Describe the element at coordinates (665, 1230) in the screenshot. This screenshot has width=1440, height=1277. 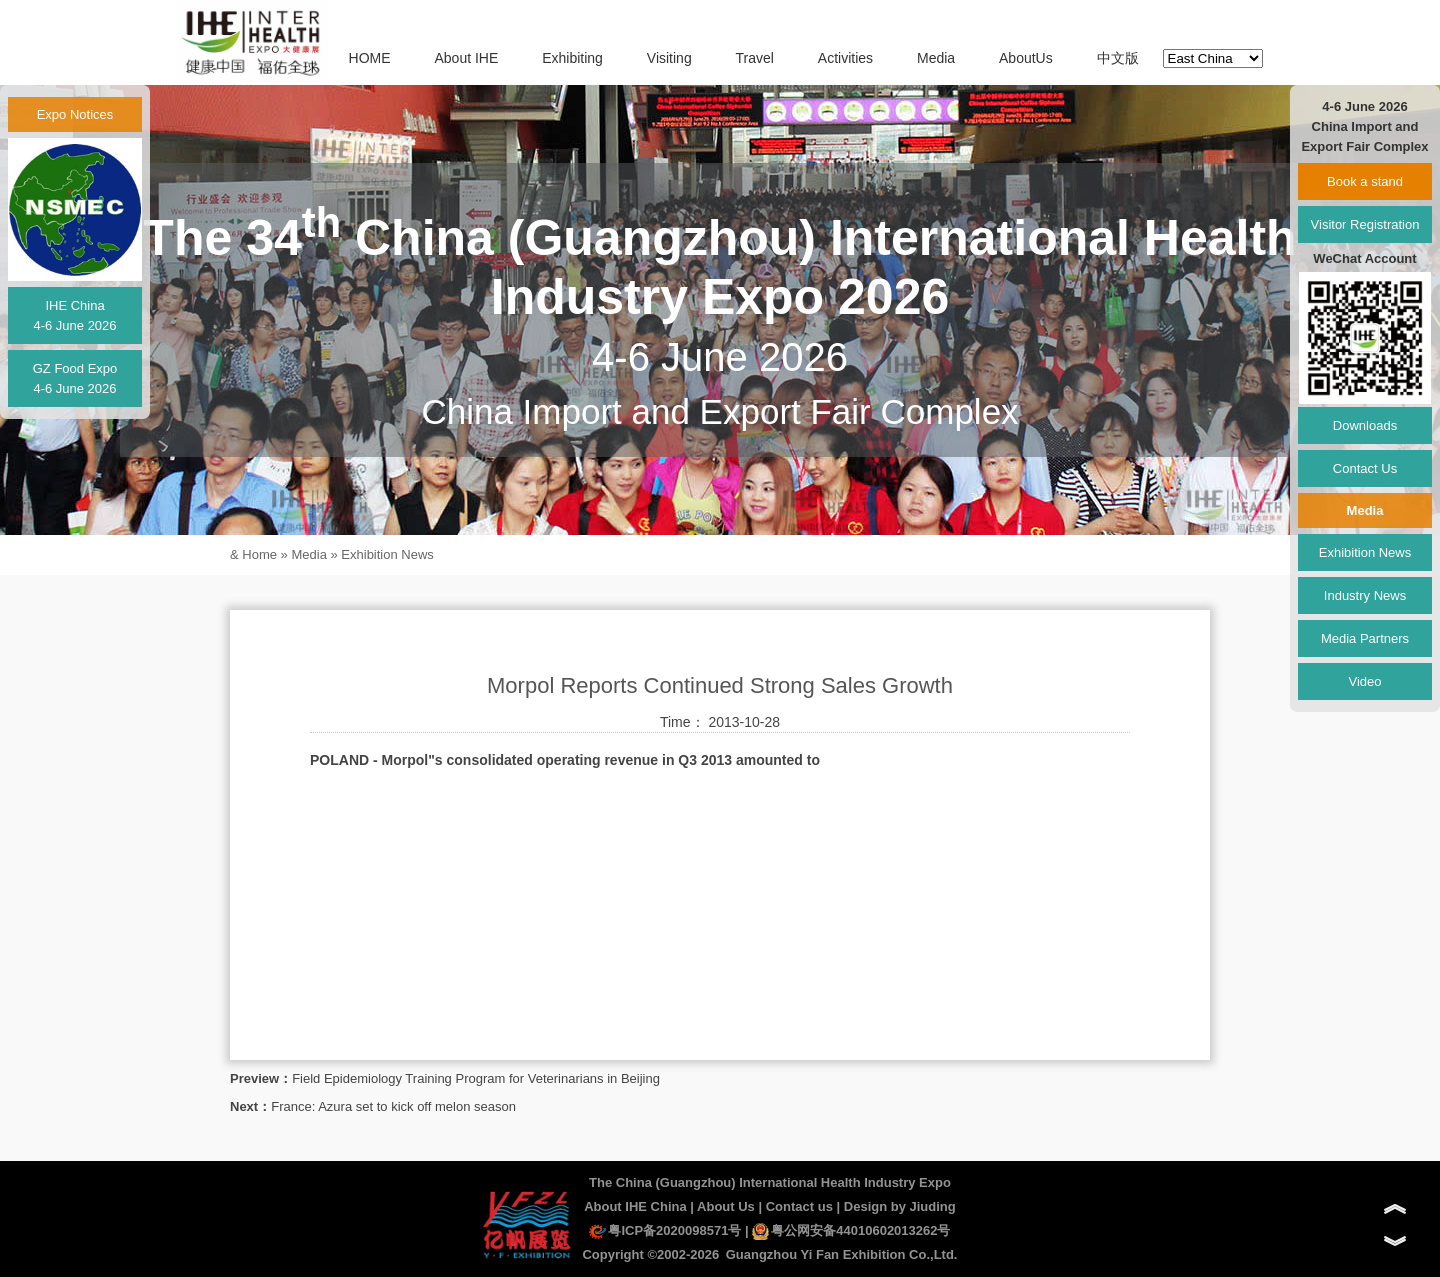
I see `粤ICP备2020098571号` at that location.